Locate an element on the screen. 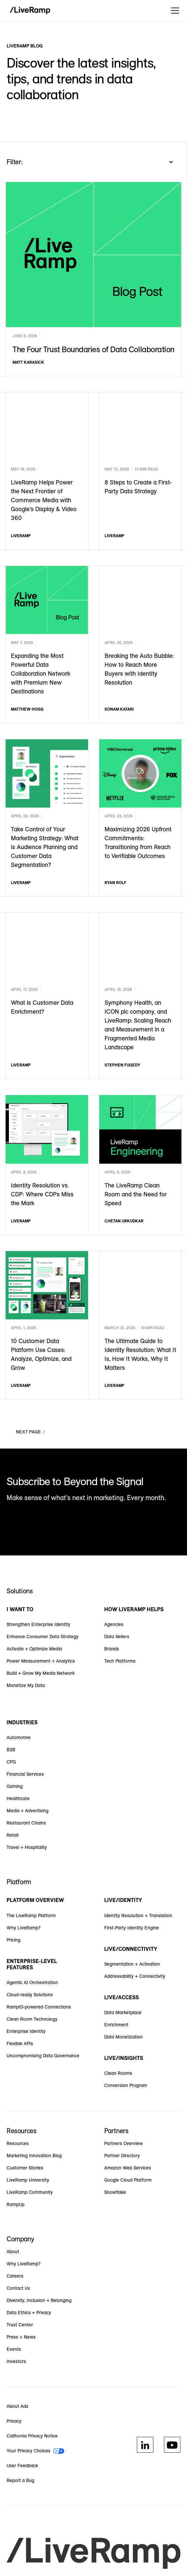 The image size is (187, 2576). Data Monetization is located at coordinates (123, 2037).